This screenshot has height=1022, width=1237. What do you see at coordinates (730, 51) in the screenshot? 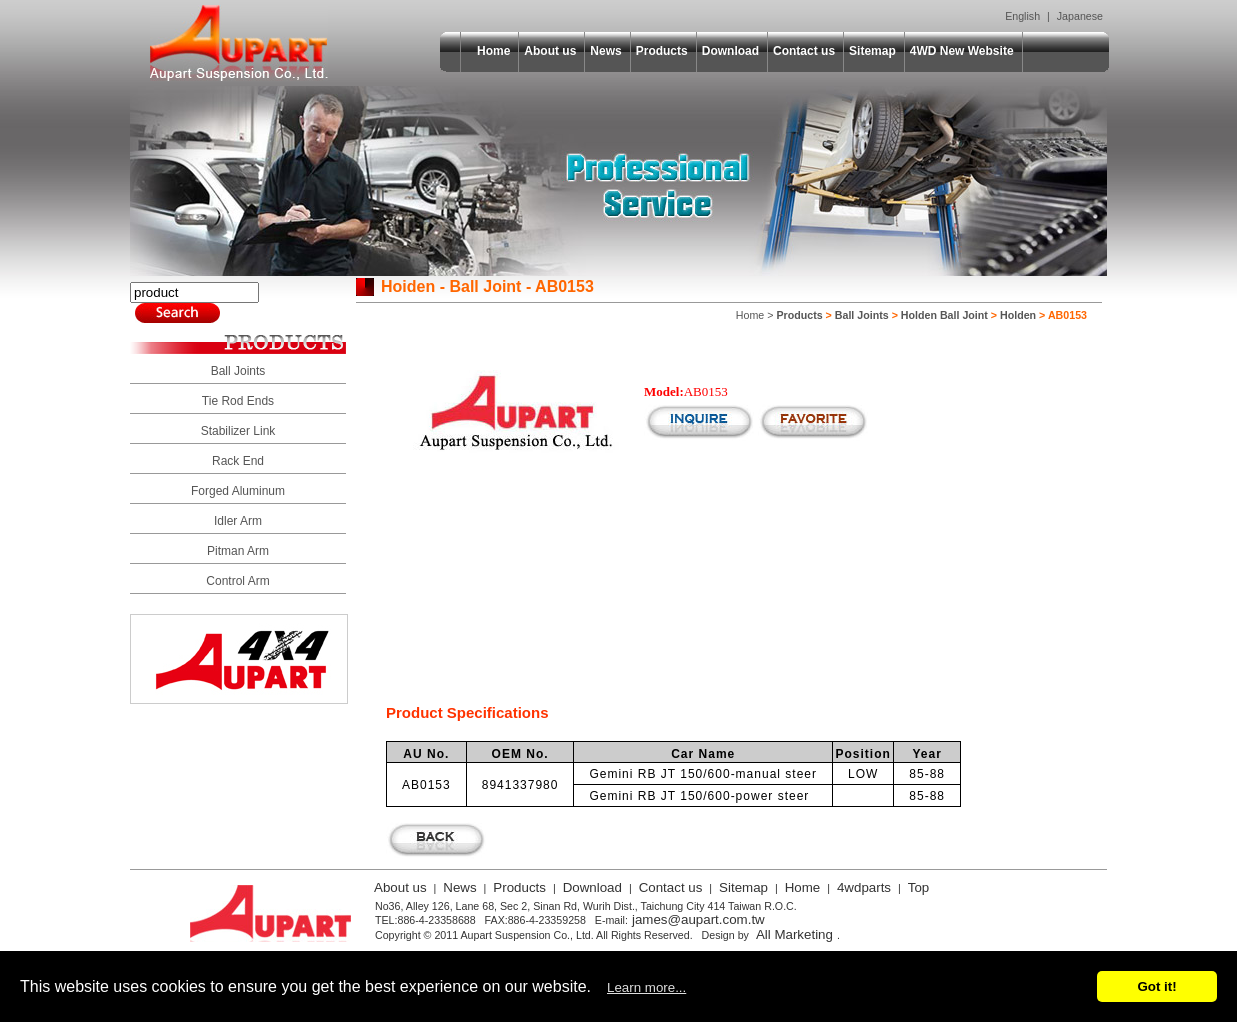
I see `Download` at bounding box center [730, 51].